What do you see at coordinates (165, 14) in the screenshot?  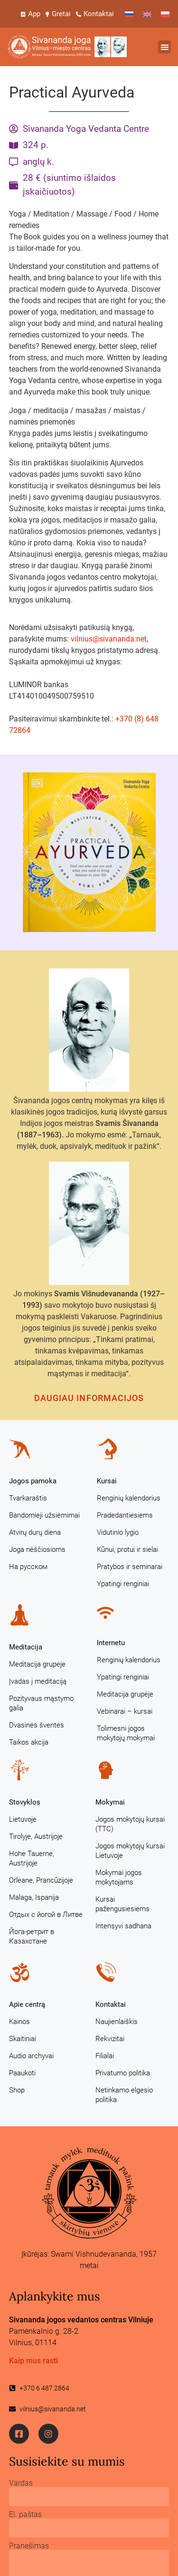 I see `[Switch to Polish]` at bounding box center [165, 14].